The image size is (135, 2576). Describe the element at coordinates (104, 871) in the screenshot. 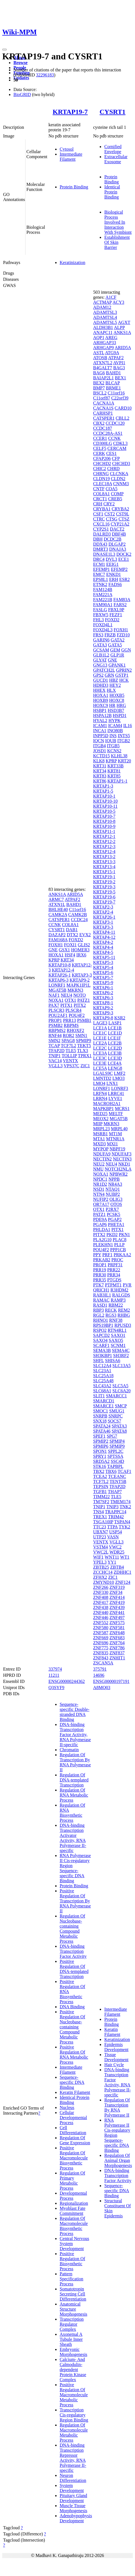

I see `KRTAP15-1` at that location.